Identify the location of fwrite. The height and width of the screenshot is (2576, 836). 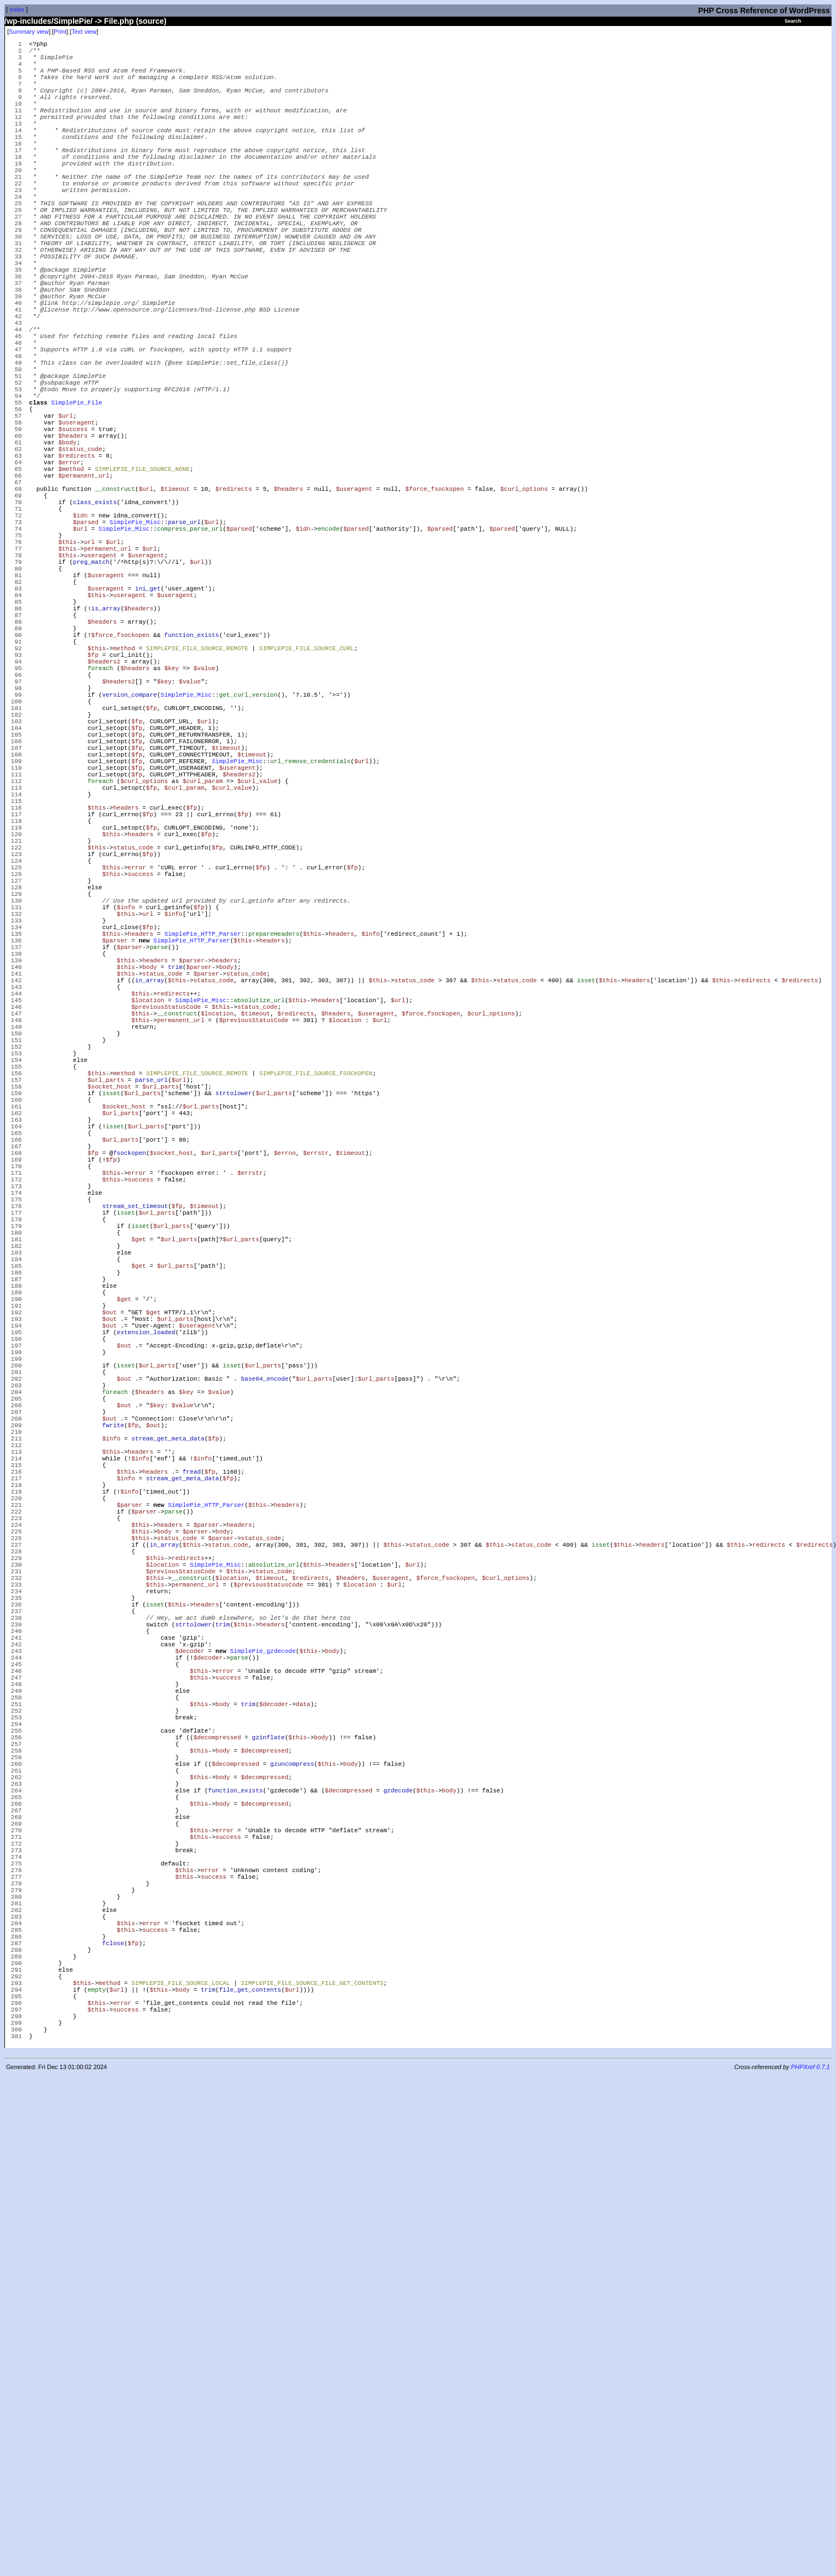
(113, 1772).